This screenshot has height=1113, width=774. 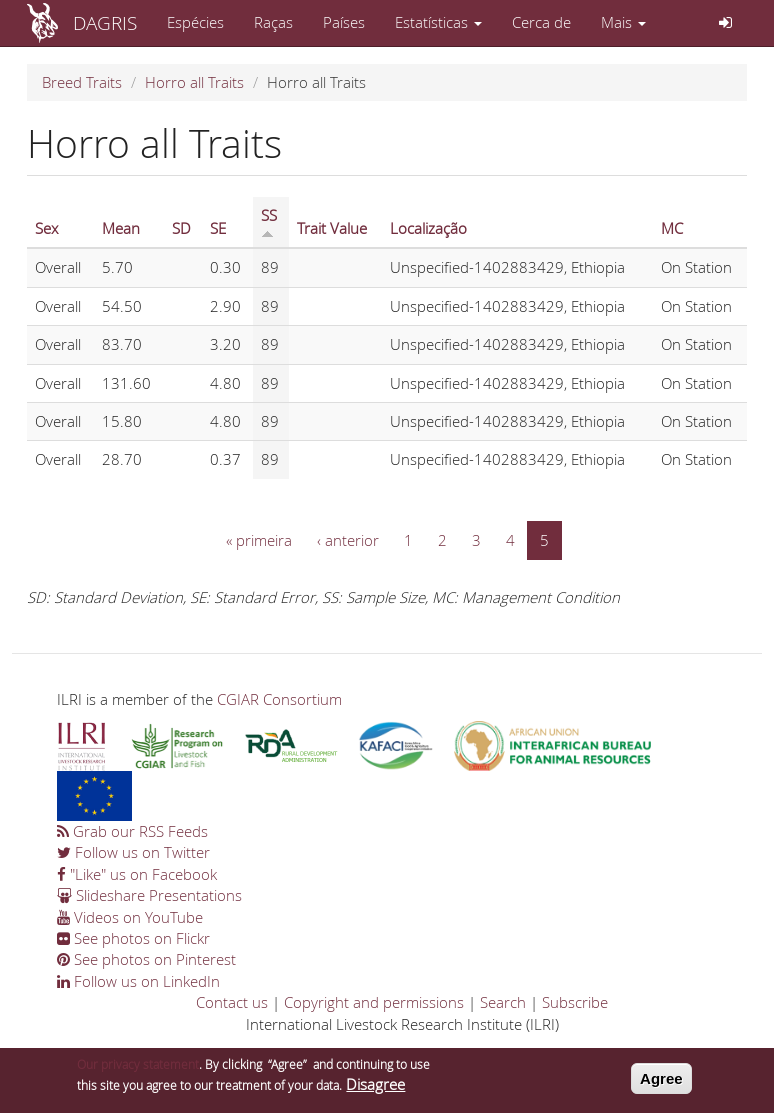 What do you see at coordinates (105, 22) in the screenshot?
I see `DAGRIS` at bounding box center [105, 22].